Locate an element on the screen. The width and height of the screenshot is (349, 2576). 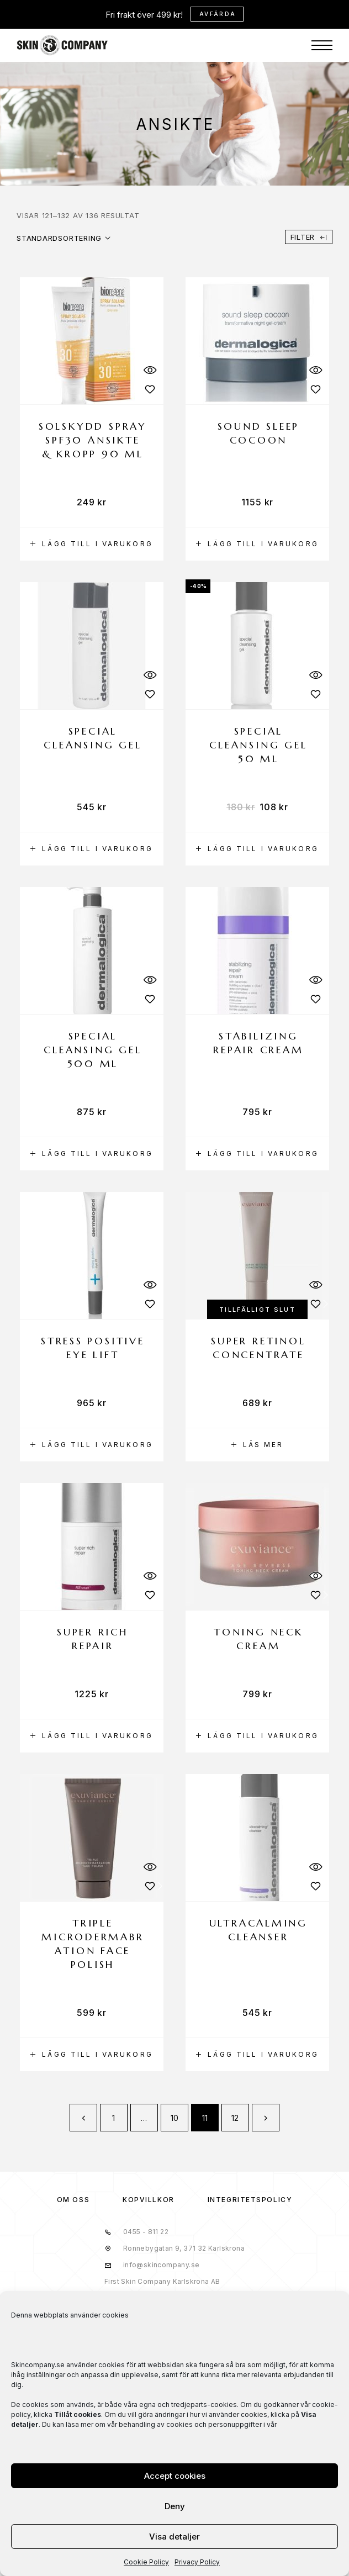
Visa detaljer is located at coordinates (174, 2536).